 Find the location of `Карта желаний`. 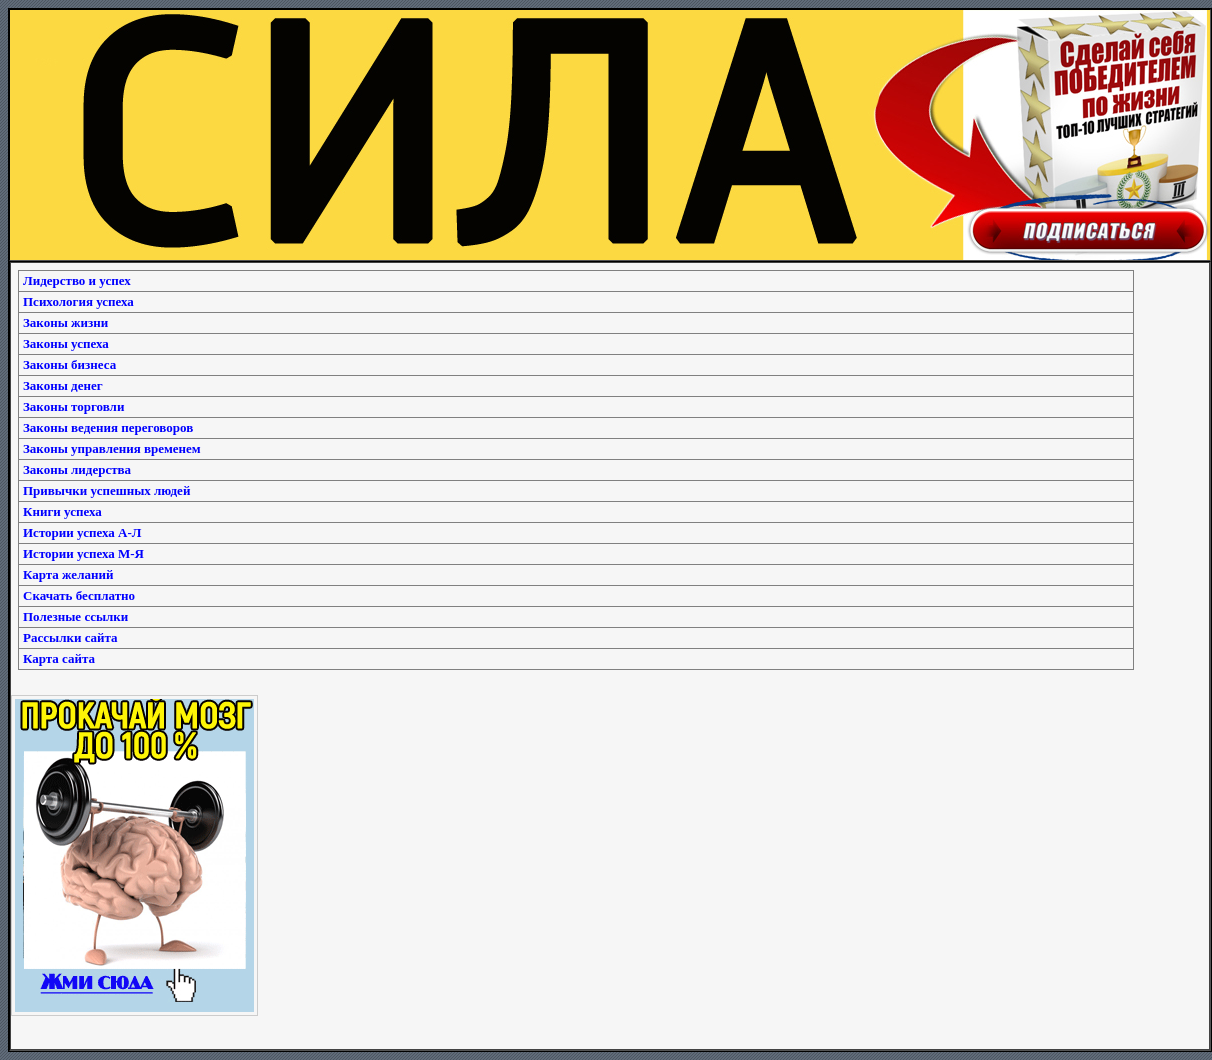

Карта желаний is located at coordinates (68, 574).